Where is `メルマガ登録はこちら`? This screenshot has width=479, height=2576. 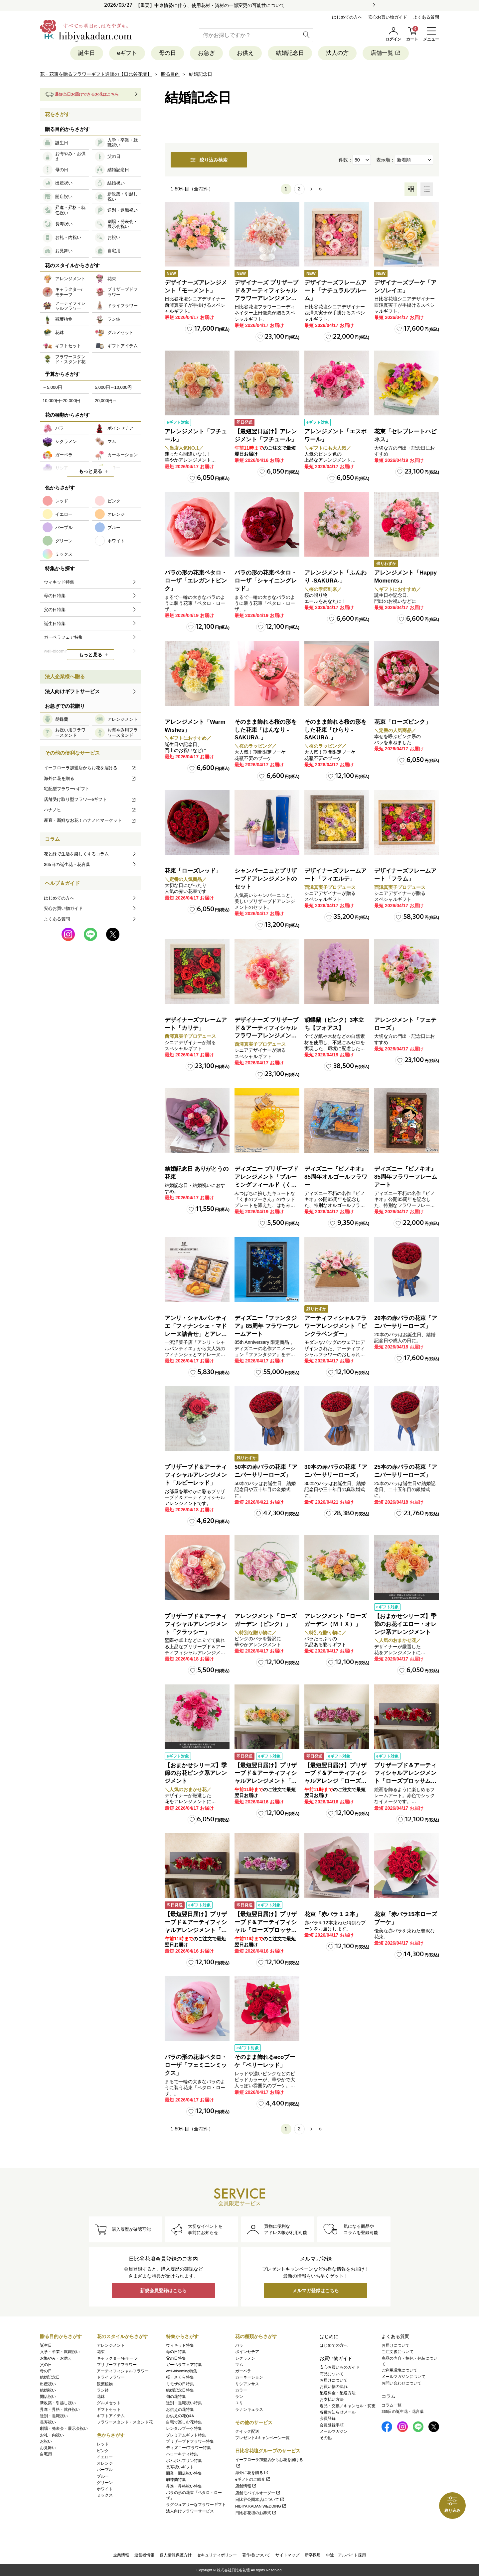 メルマガ登録はこちら is located at coordinates (315, 2290).